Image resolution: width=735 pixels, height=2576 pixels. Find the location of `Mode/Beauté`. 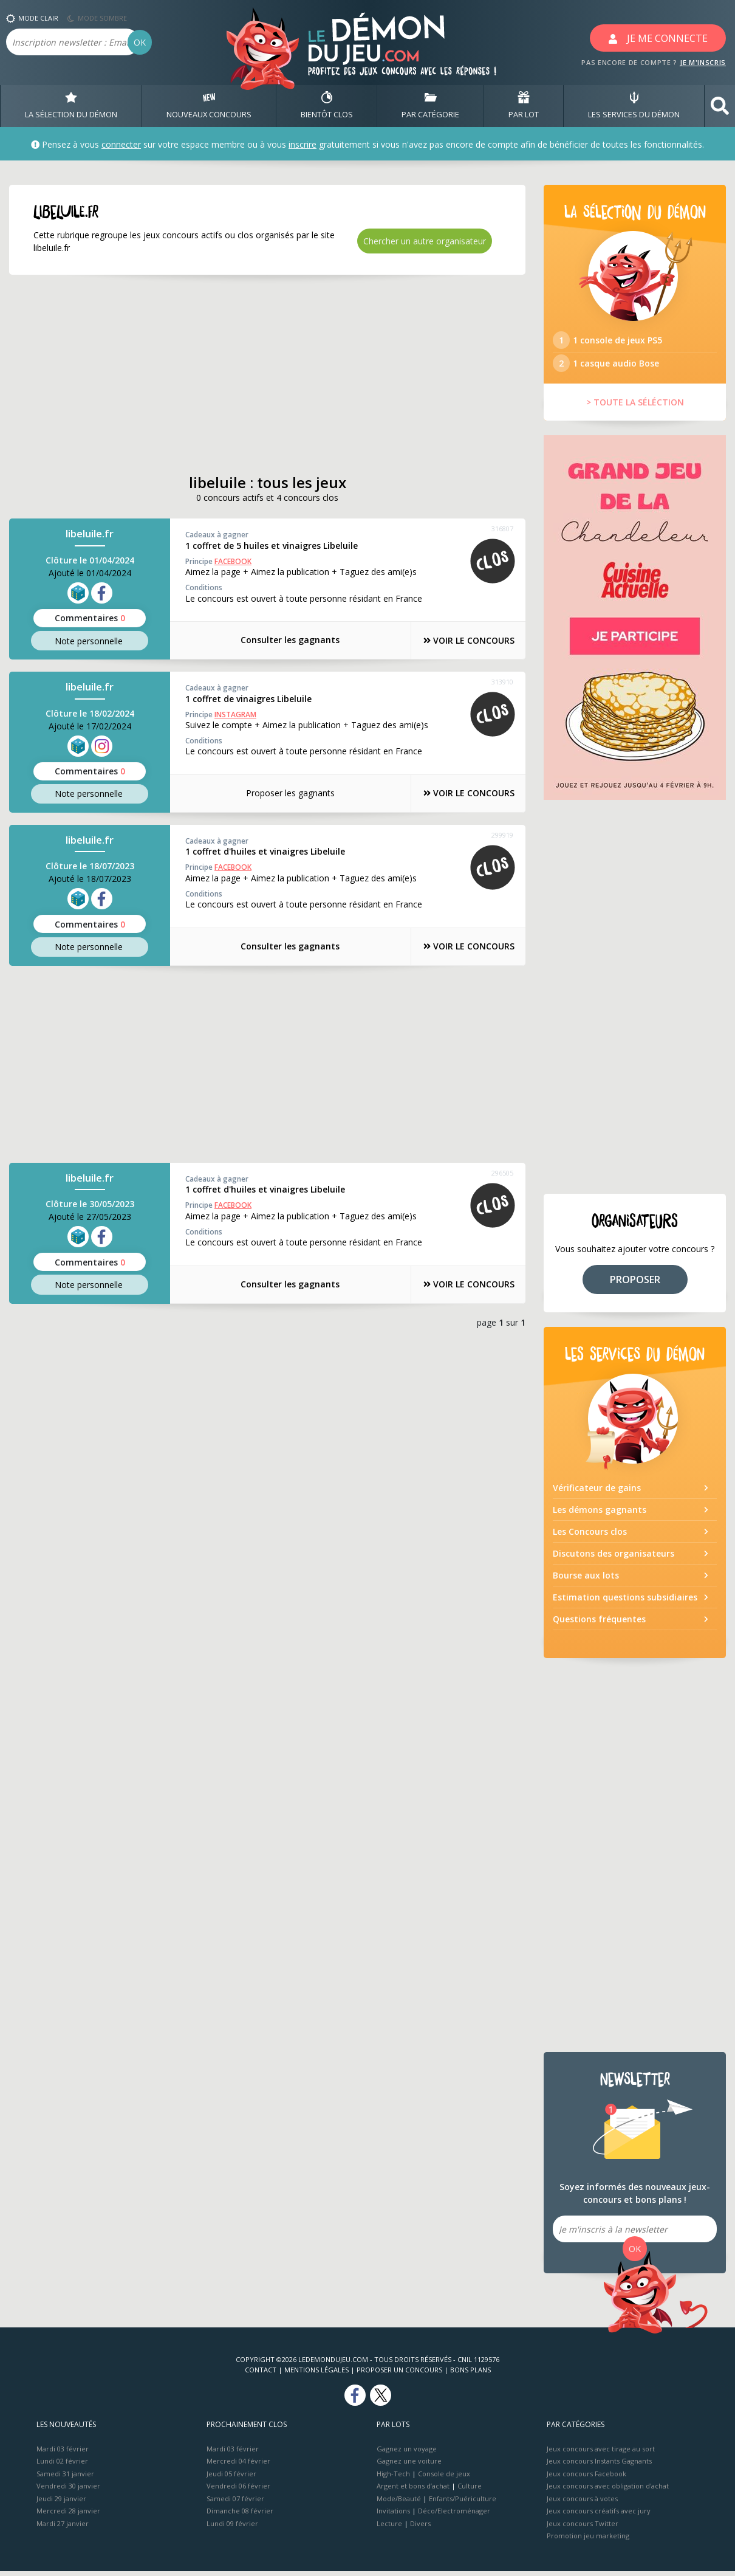

Mode/Beauté is located at coordinates (399, 2503).